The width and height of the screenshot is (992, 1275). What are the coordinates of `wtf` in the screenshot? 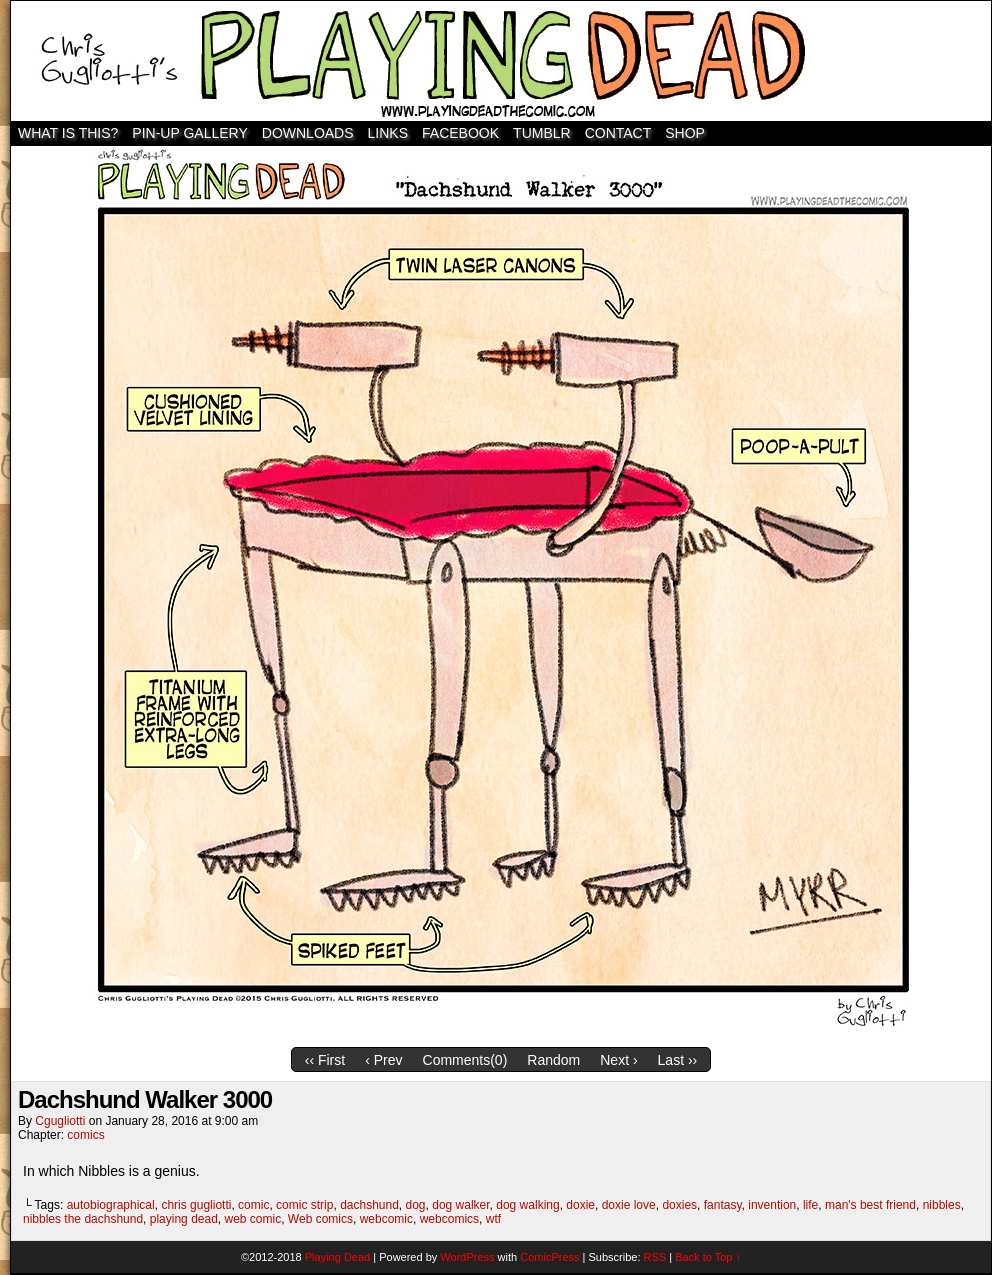 It's located at (493, 1219).